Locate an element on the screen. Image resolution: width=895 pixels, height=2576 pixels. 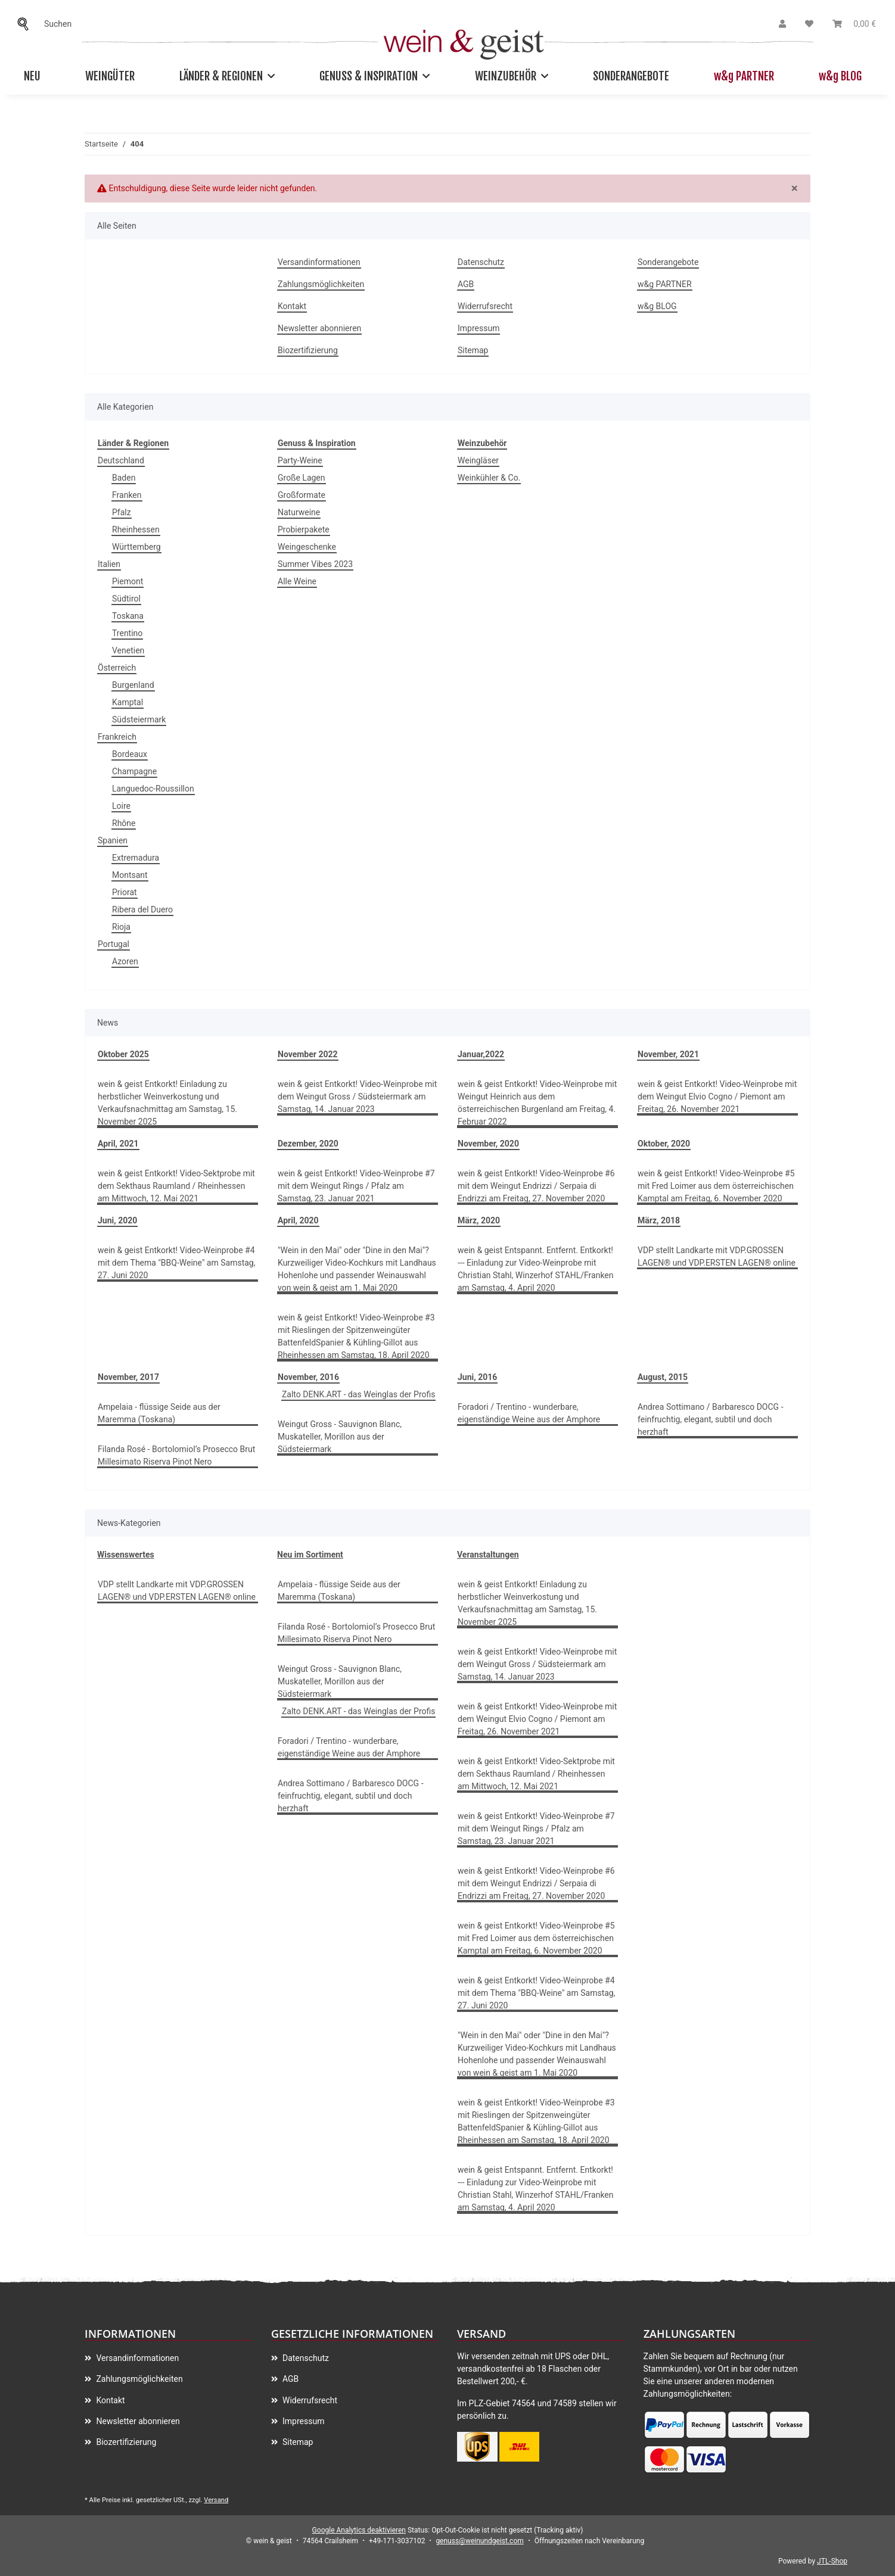
Burgenland is located at coordinates (133, 685).